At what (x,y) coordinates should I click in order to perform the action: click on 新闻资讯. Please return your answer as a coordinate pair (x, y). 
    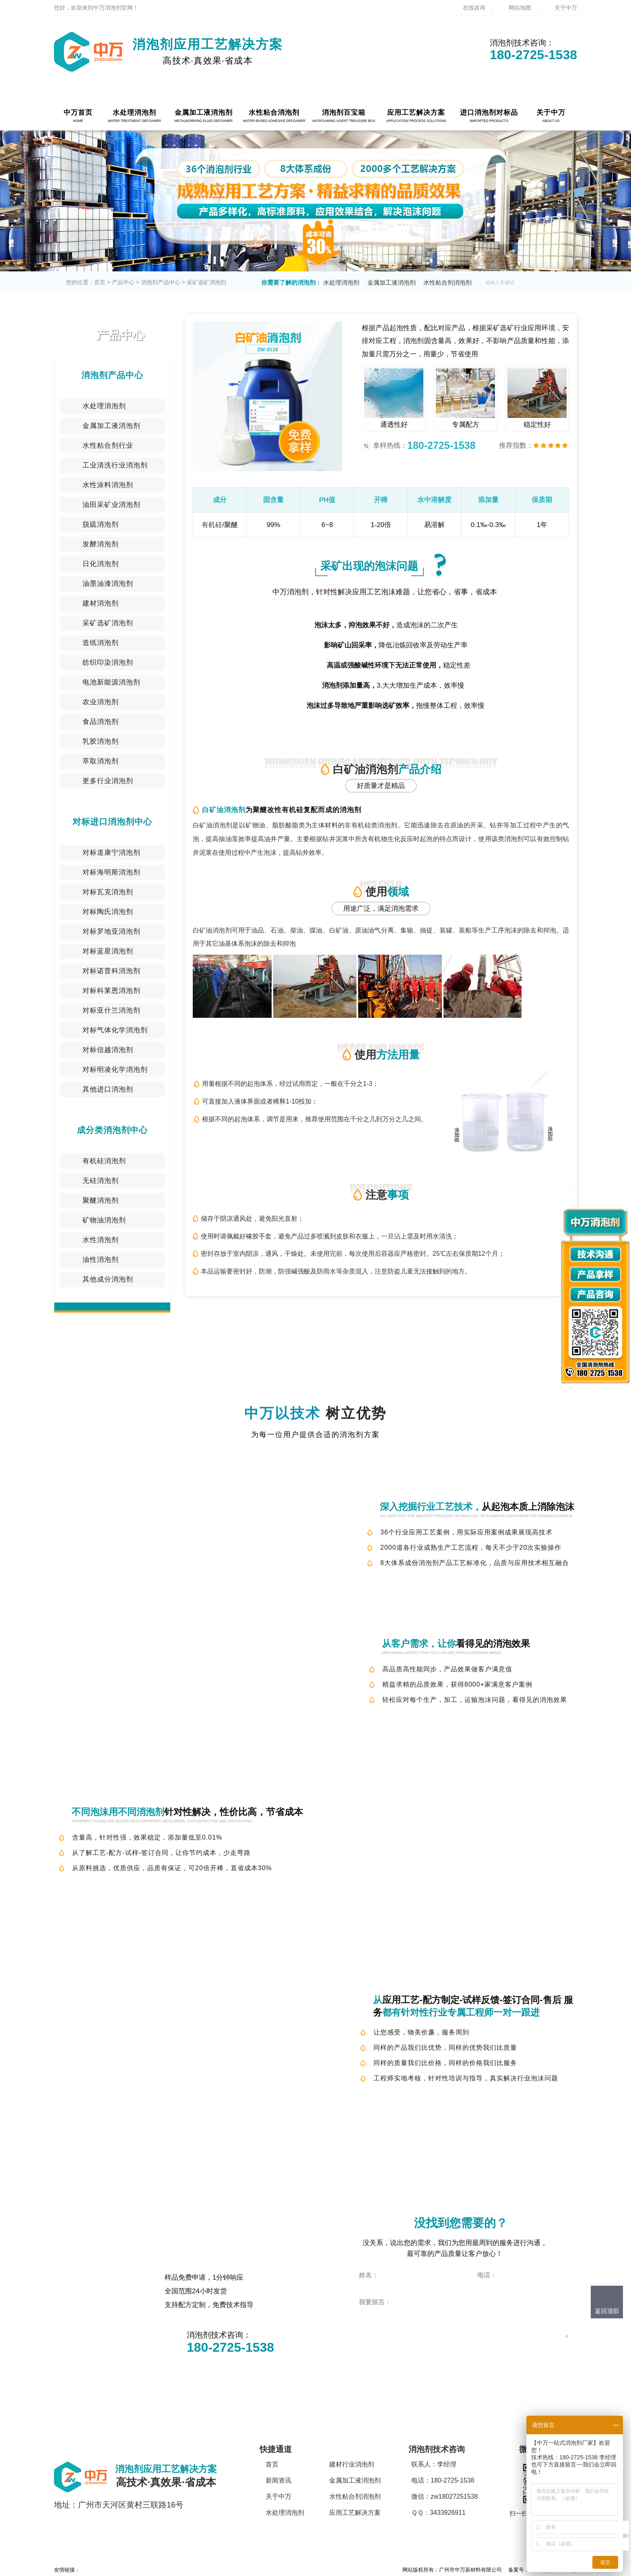
    Looking at the image, I should click on (278, 2480).